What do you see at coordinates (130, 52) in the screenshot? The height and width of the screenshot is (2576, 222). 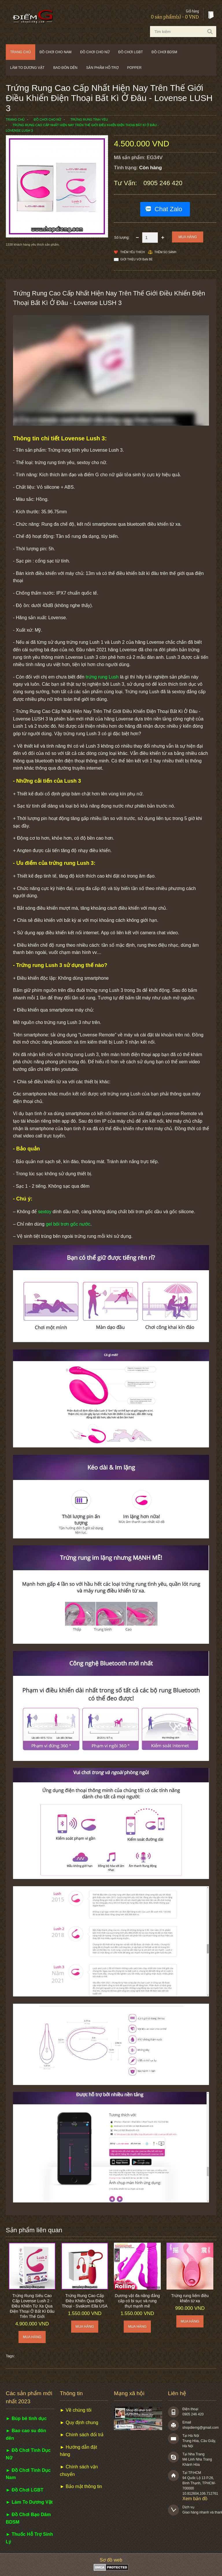 I see `Đồ chơi LGBT` at bounding box center [130, 52].